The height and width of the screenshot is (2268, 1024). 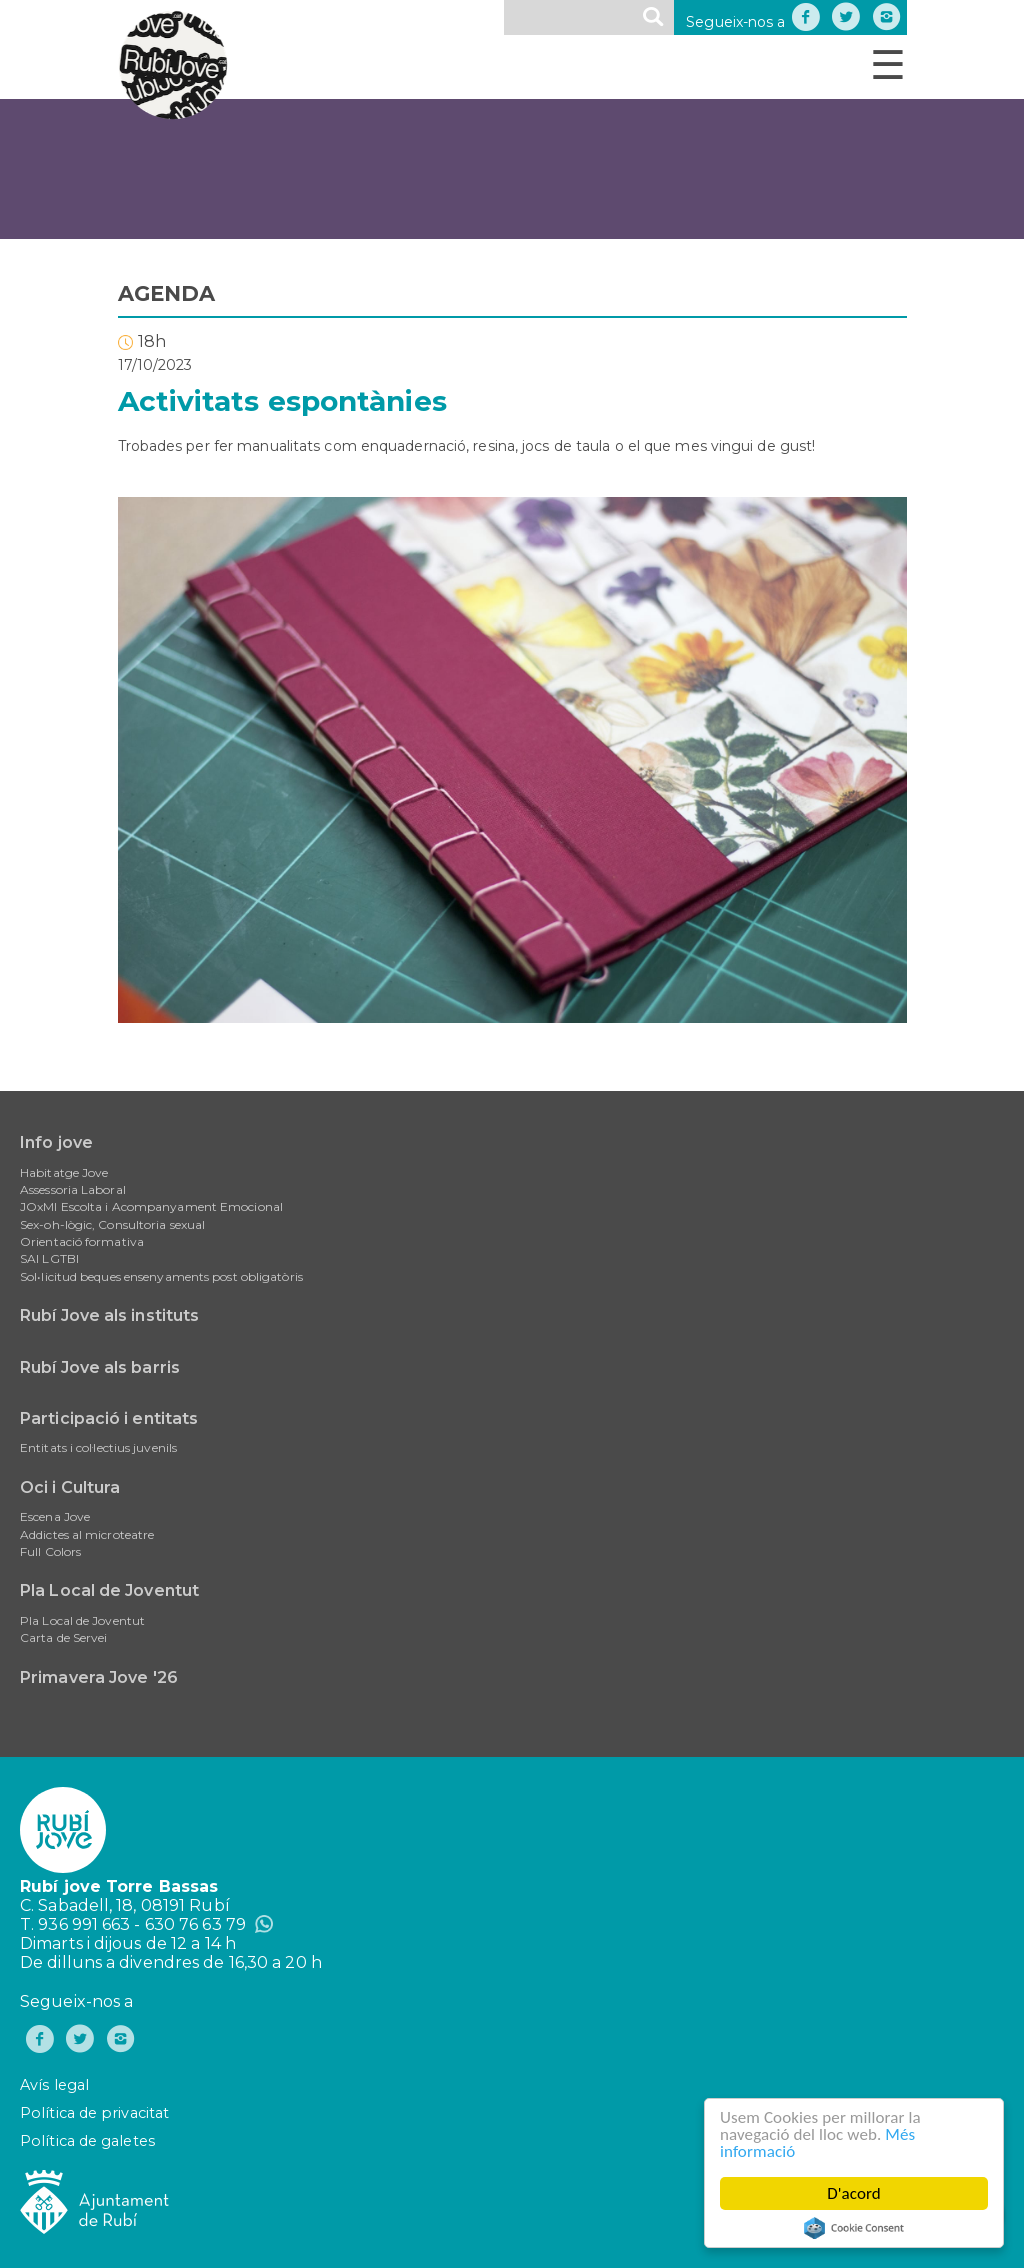 What do you see at coordinates (109, 1590) in the screenshot?
I see `Pla Local de Joventut` at bounding box center [109, 1590].